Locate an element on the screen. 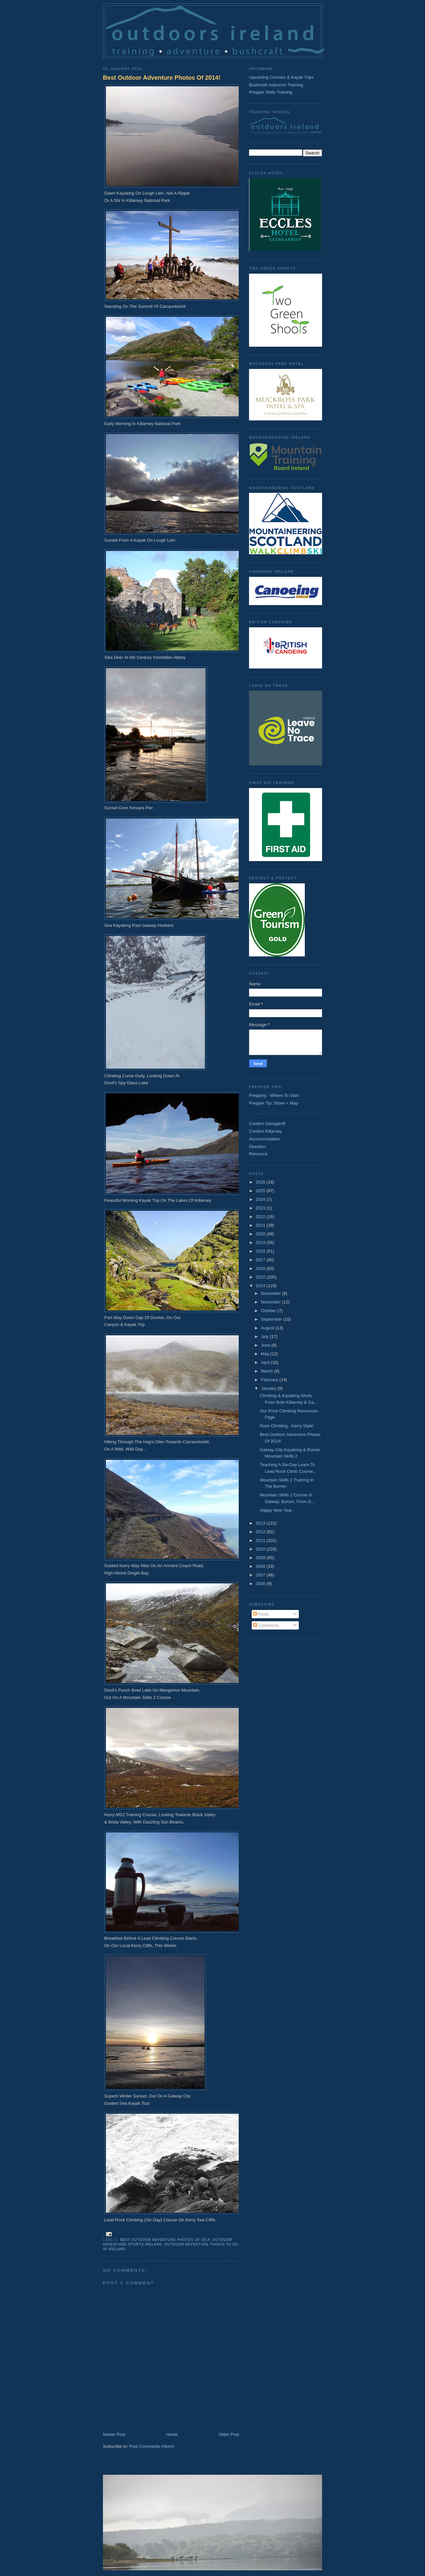 This screenshot has height=2576, width=425. 2014 is located at coordinates (261, 1285).